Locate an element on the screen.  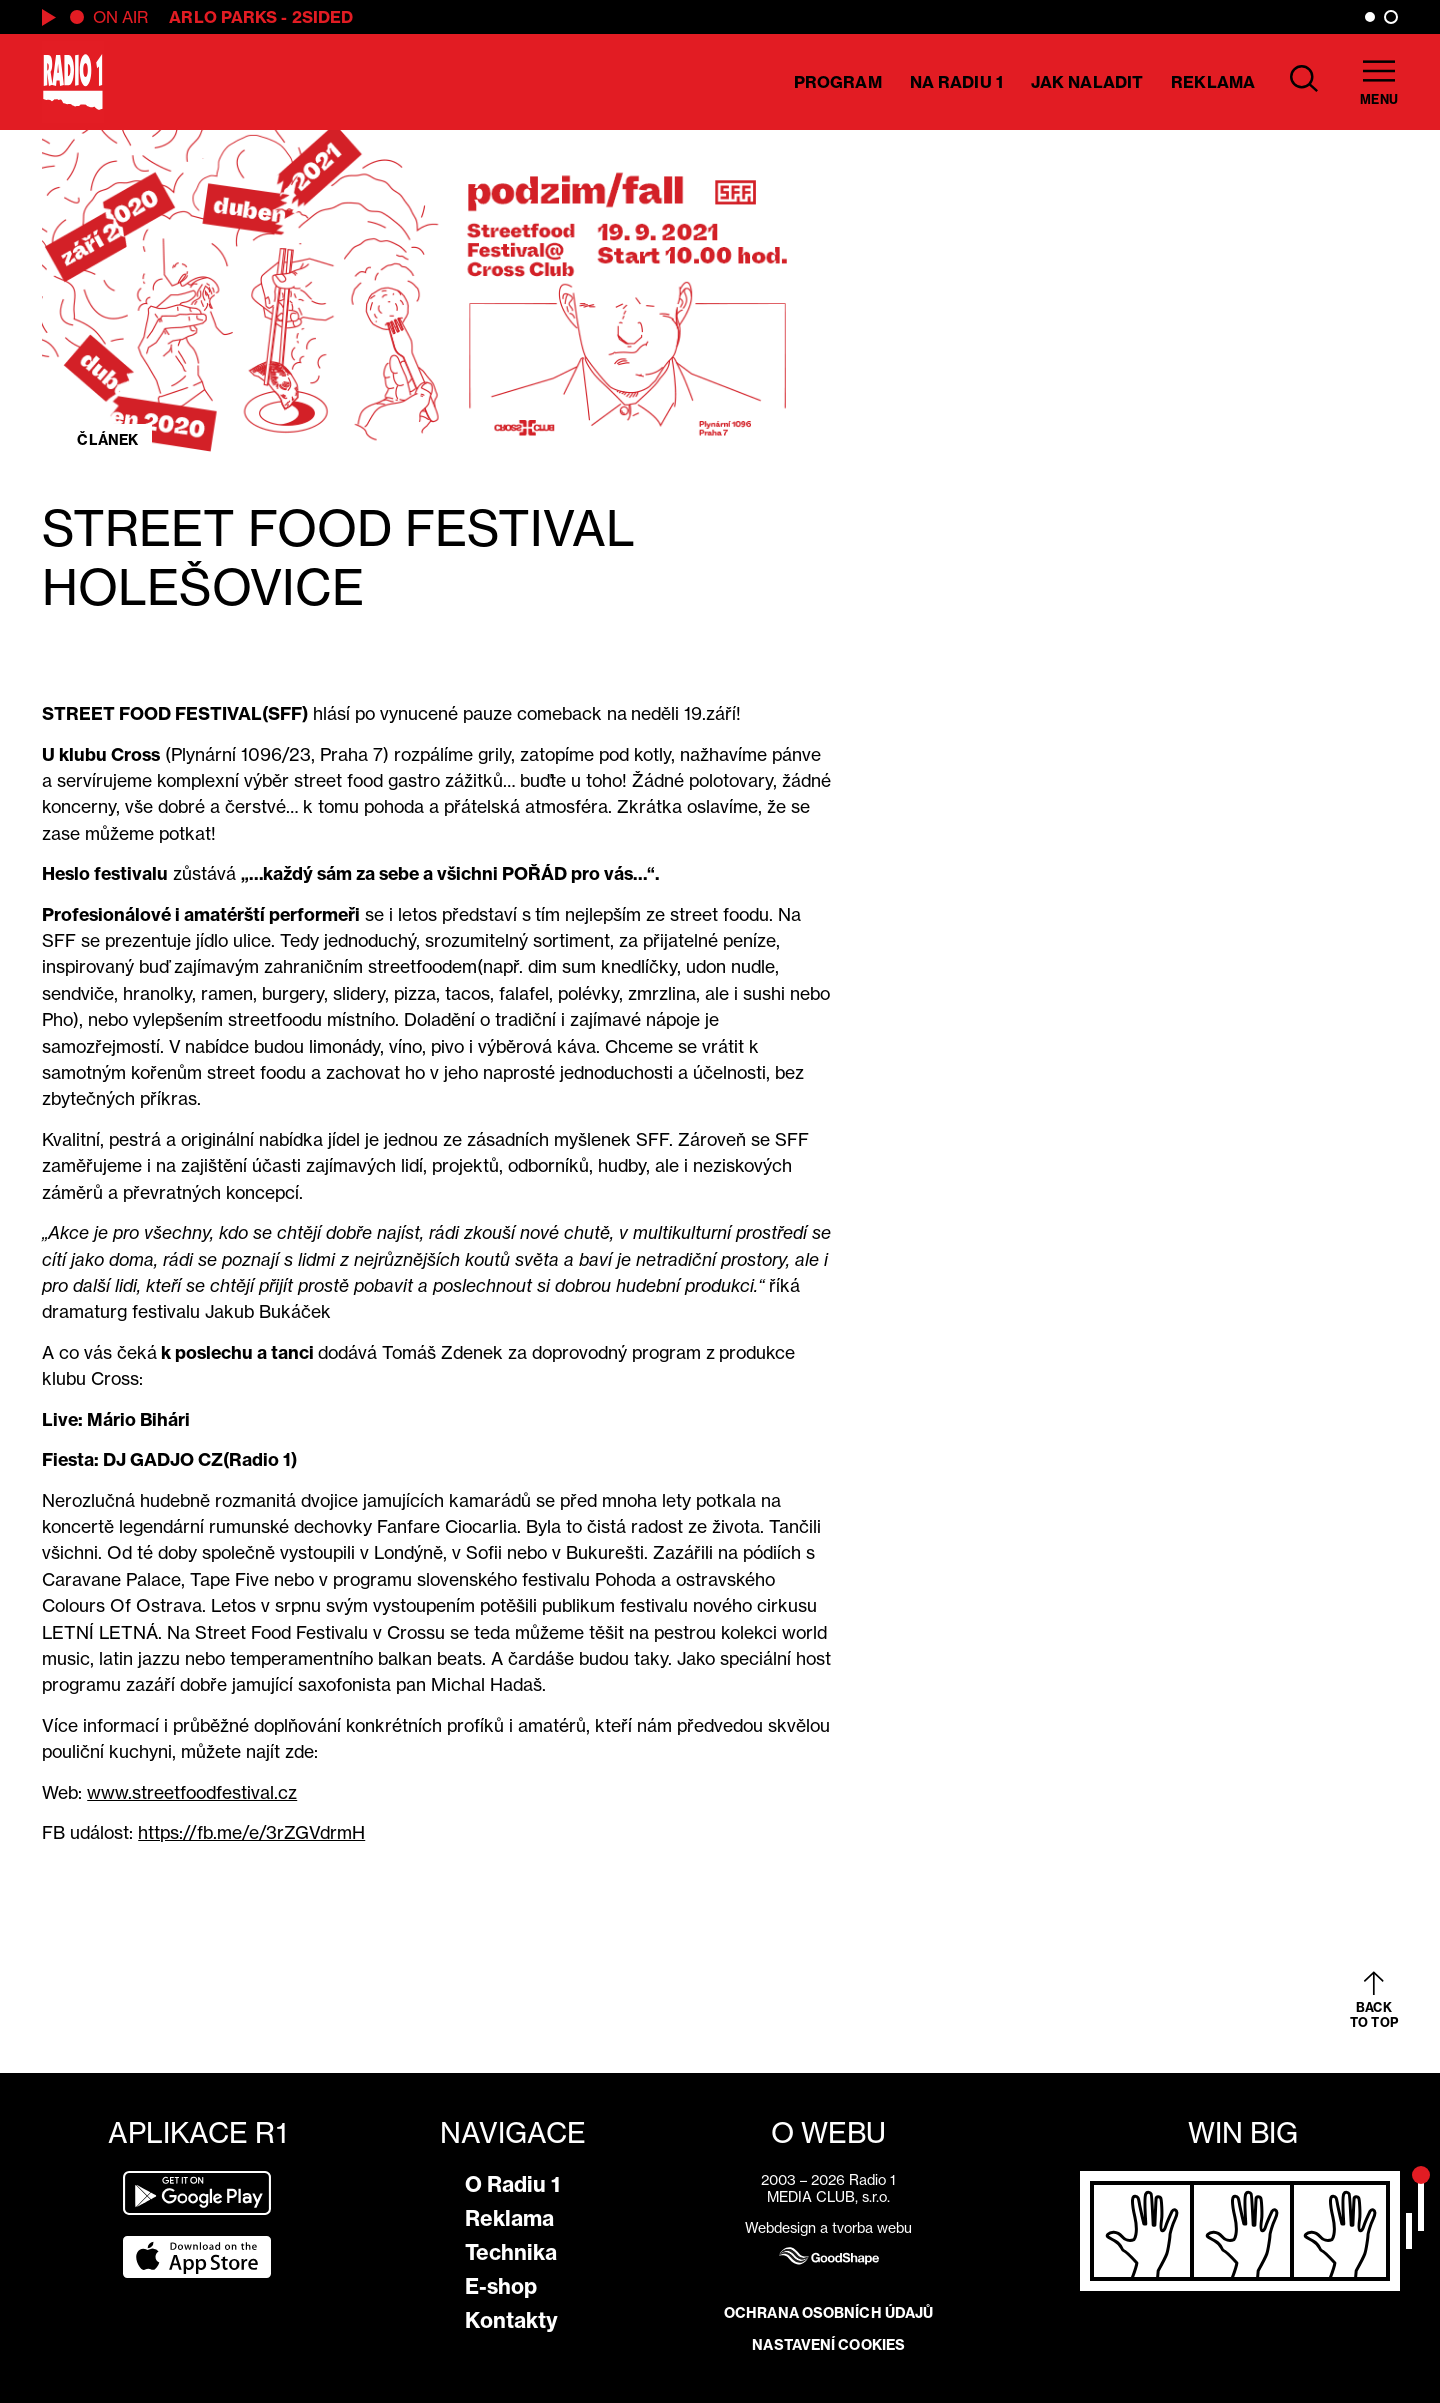
Na Radiu 1 is located at coordinates (956, 82).